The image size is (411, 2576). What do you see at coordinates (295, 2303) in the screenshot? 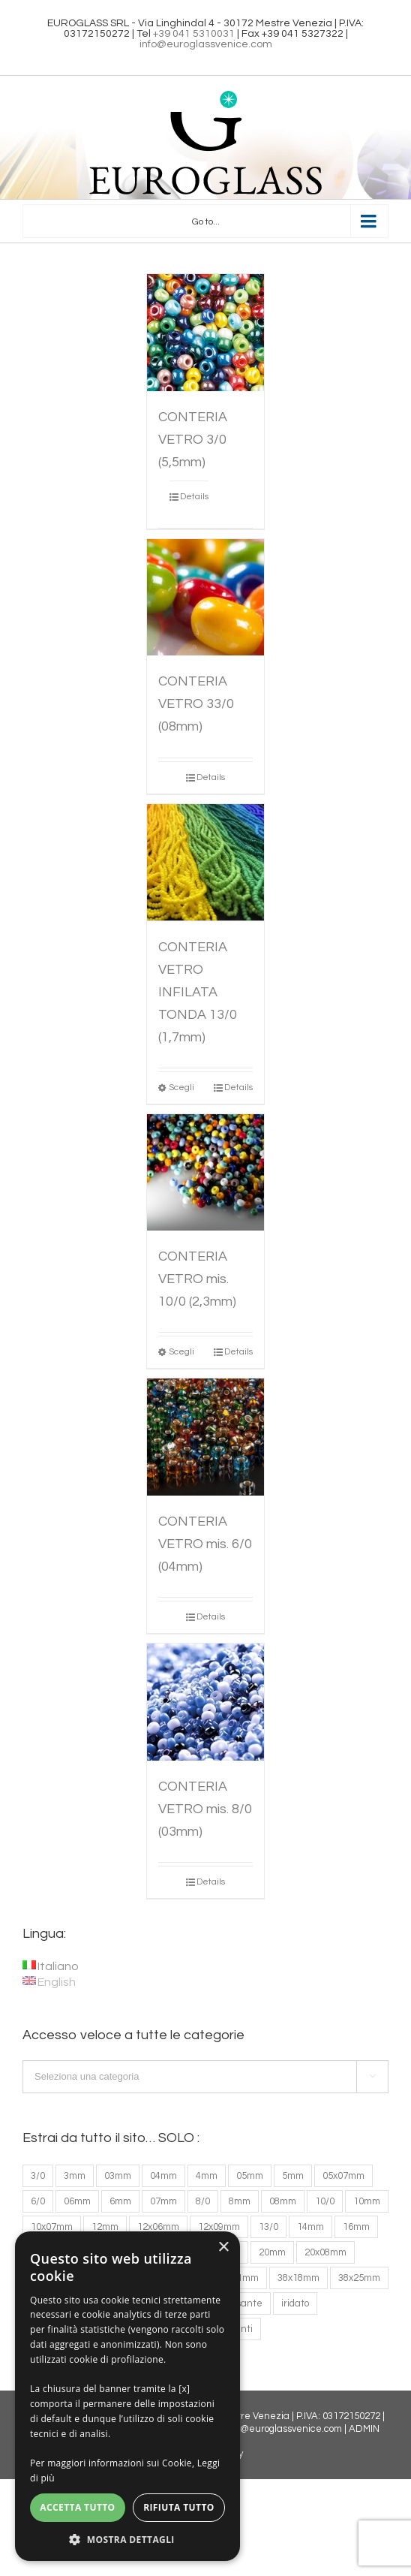
I see `iridato [iridato (1 prodotto)]` at bounding box center [295, 2303].